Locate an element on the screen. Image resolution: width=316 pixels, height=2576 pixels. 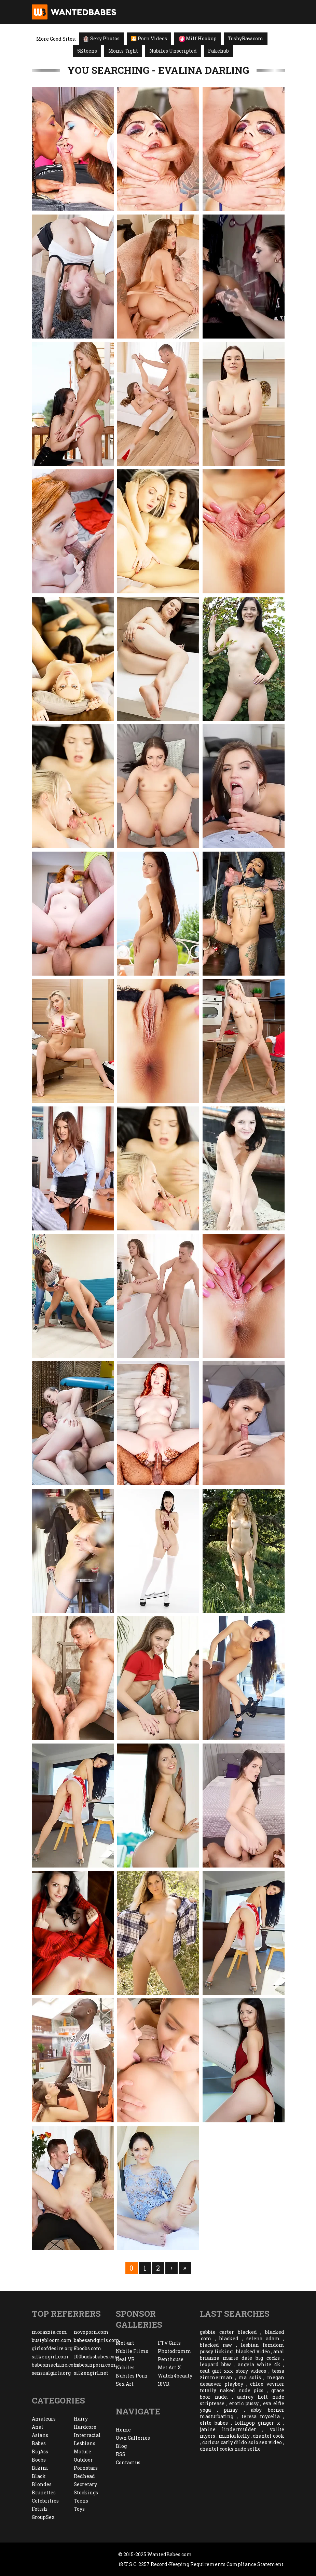
babesmachine.com is located at coordinates (53, 2364).